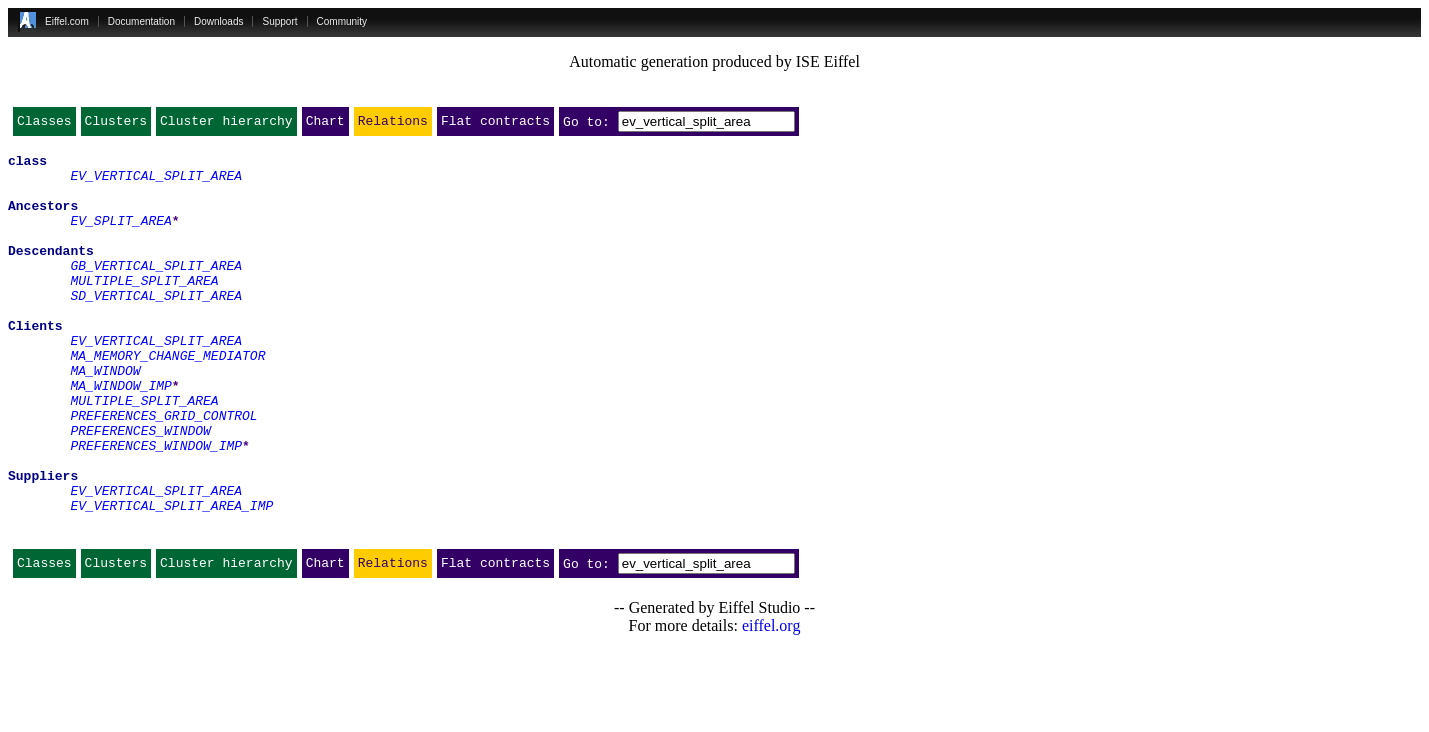 This screenshot has width=1429, height=732. Describe the element at coordinates (226, 125) in the screenshot. I see `Cluster hierarchy` at that location.